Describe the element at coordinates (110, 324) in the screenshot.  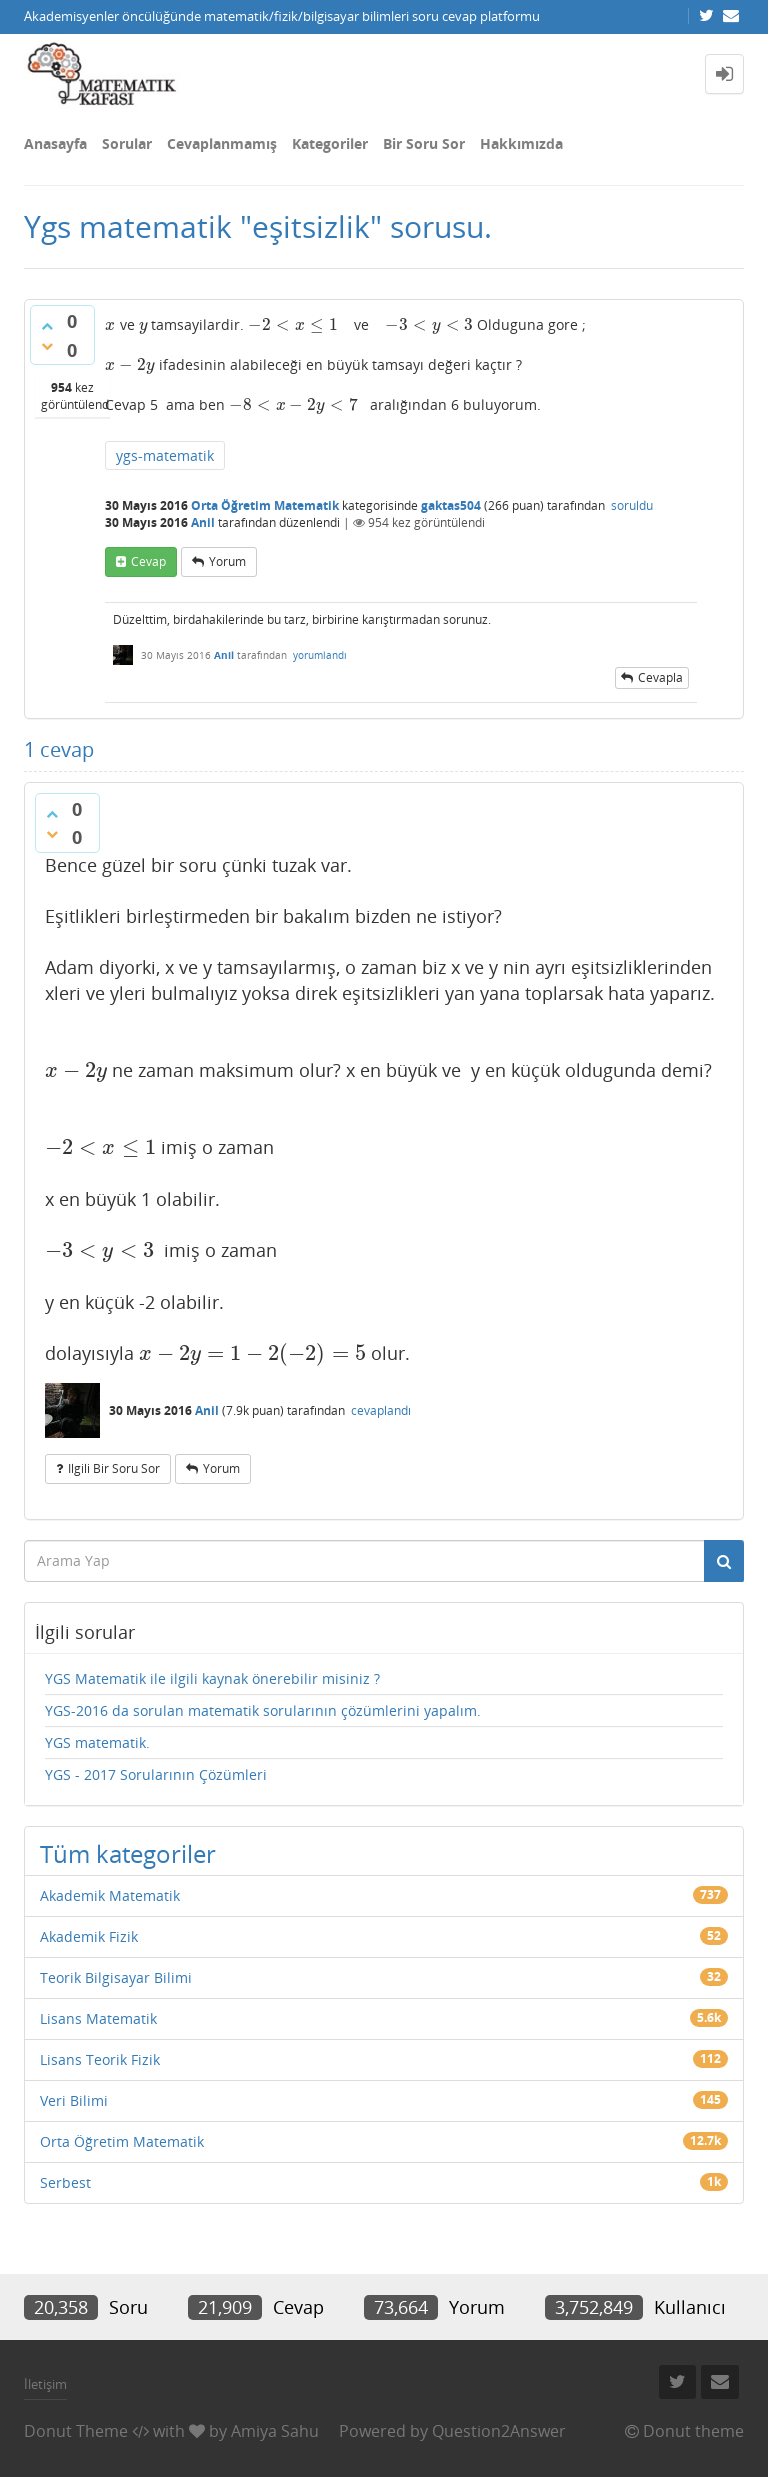
I see `[presentation]` at that location.